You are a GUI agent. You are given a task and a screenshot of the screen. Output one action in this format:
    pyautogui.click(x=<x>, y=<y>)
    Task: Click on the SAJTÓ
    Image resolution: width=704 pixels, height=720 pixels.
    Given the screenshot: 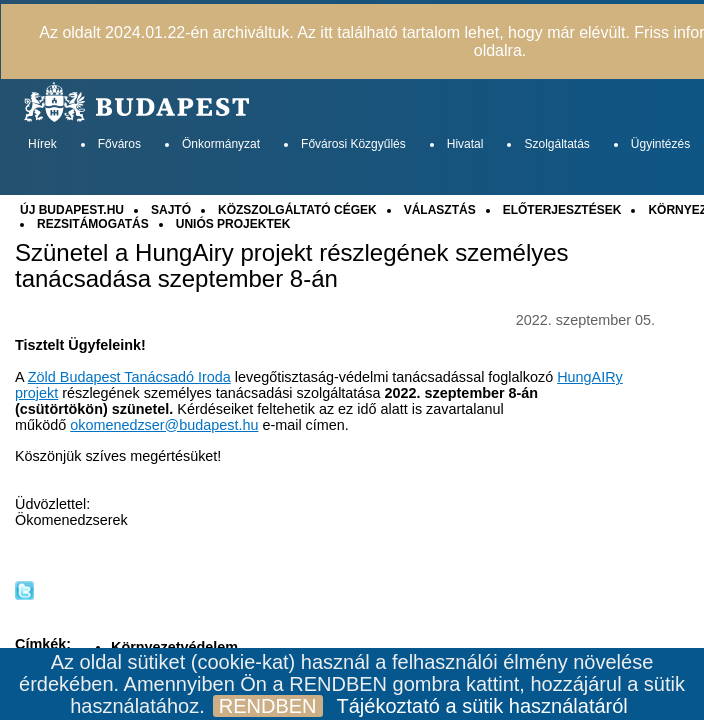 What is the action you would take?
    pyautogui.click(x=171, y=210)
    